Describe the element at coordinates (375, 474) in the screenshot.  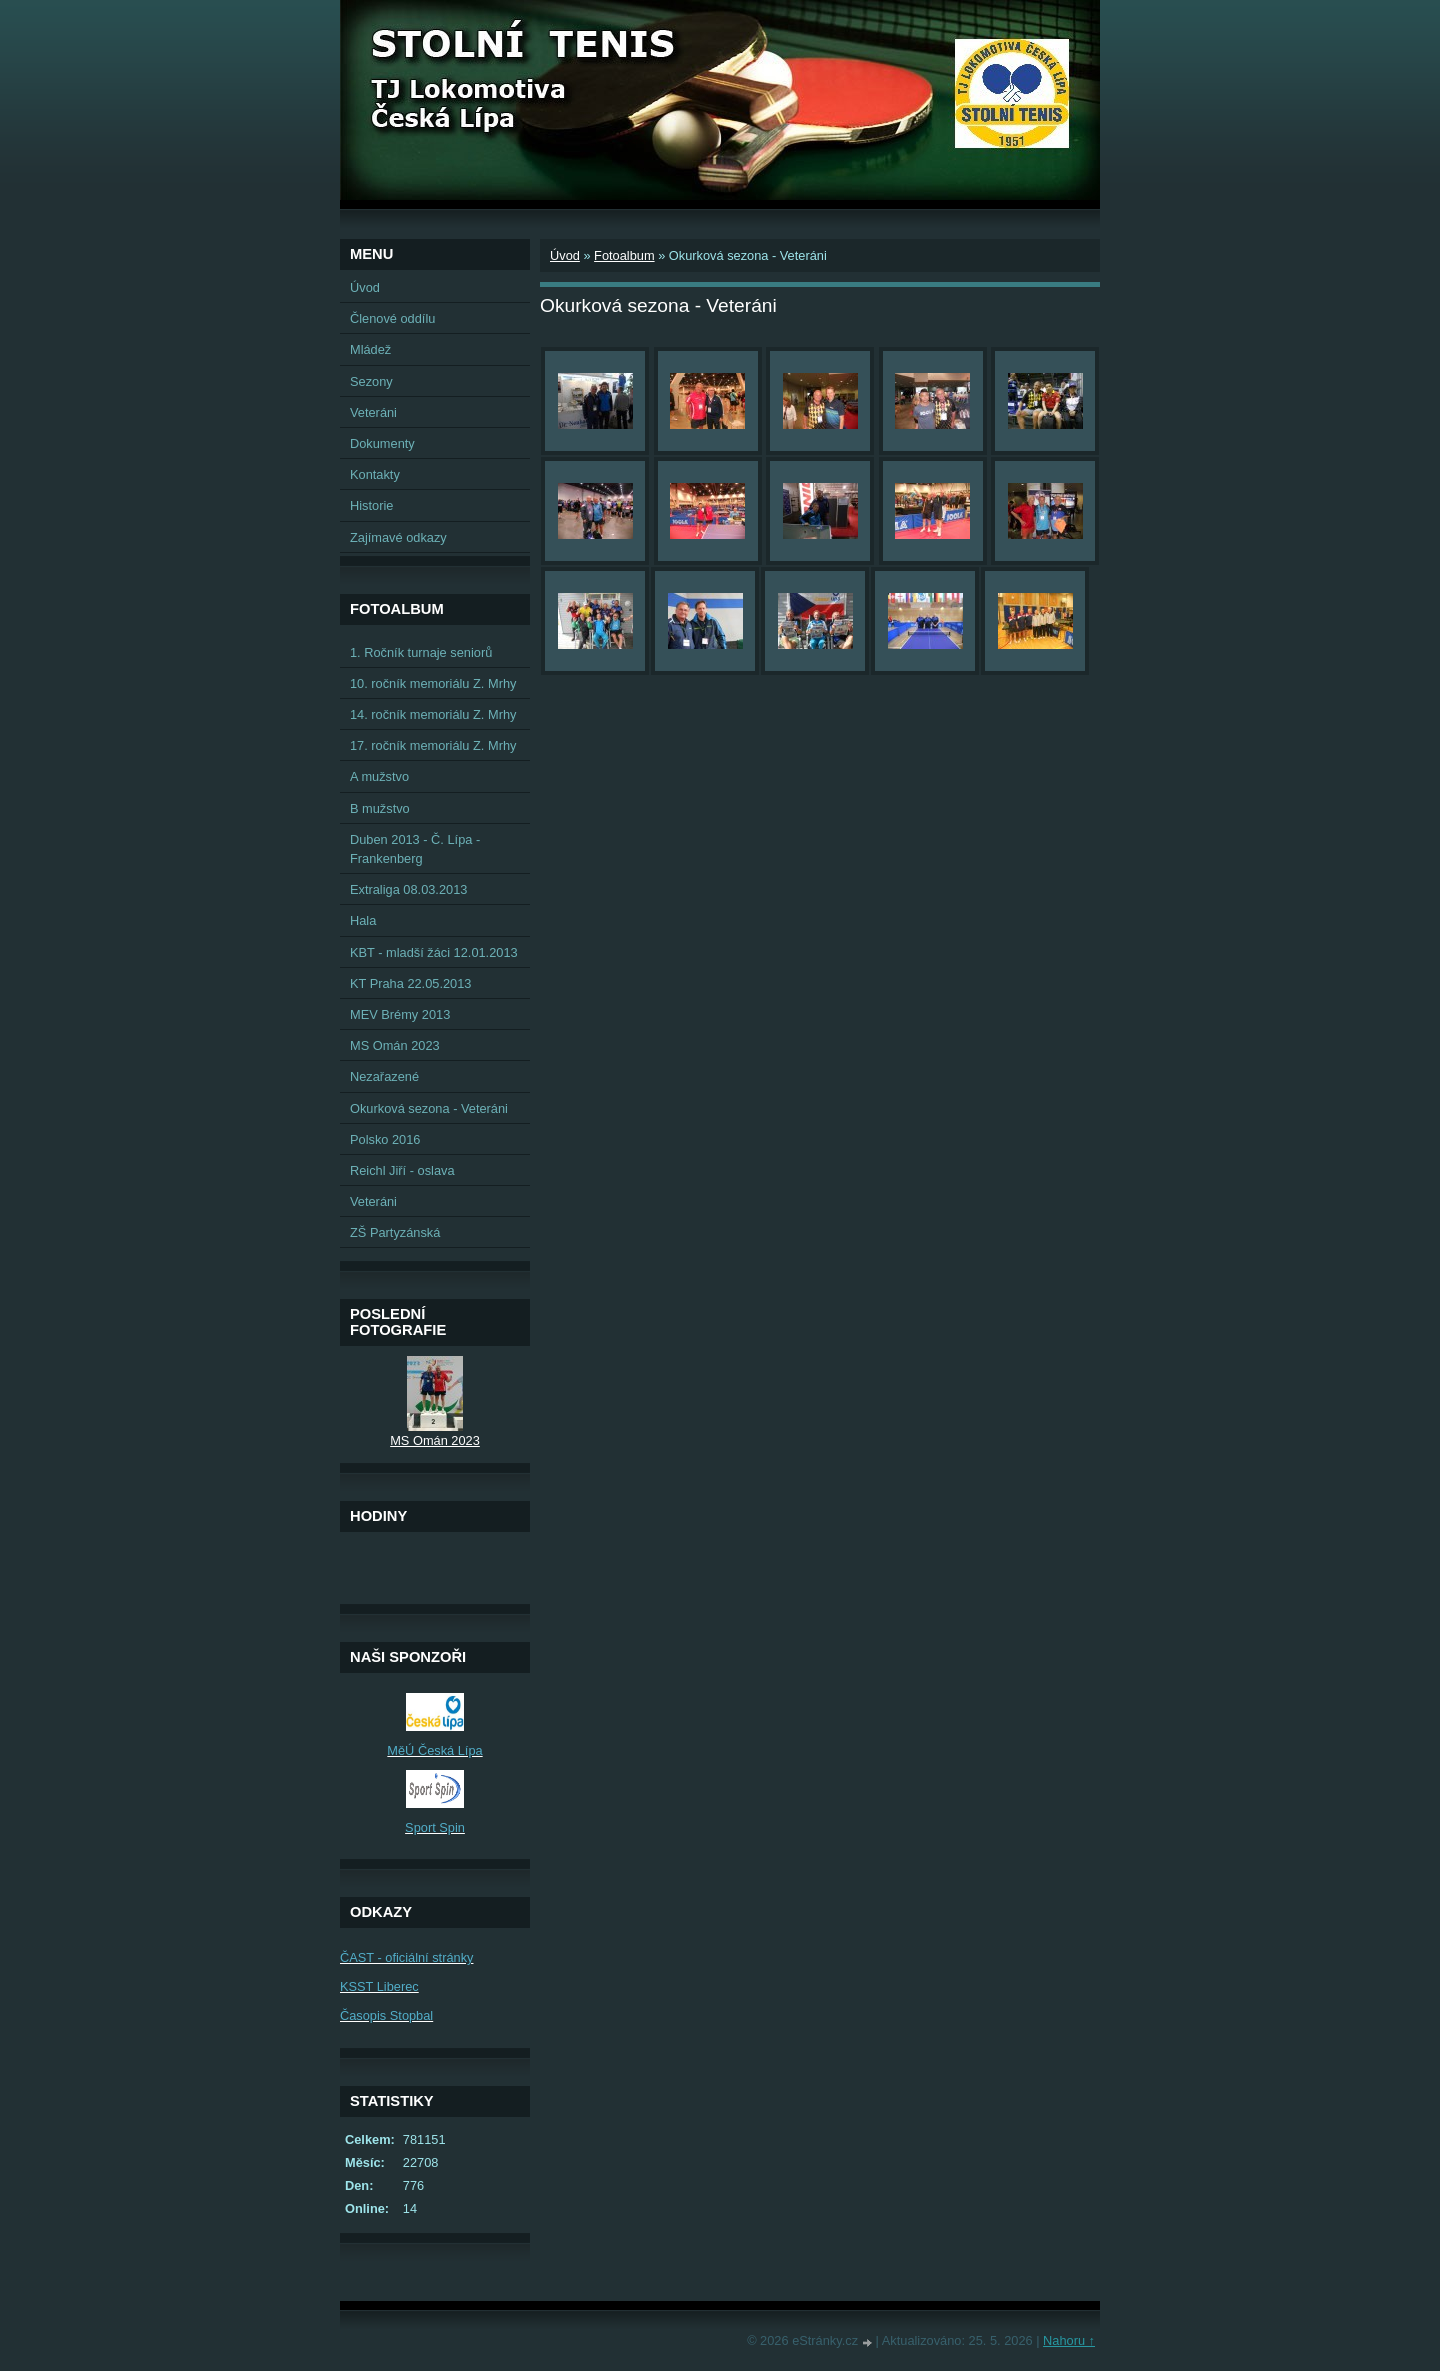
I see `Kontakty` at that location.